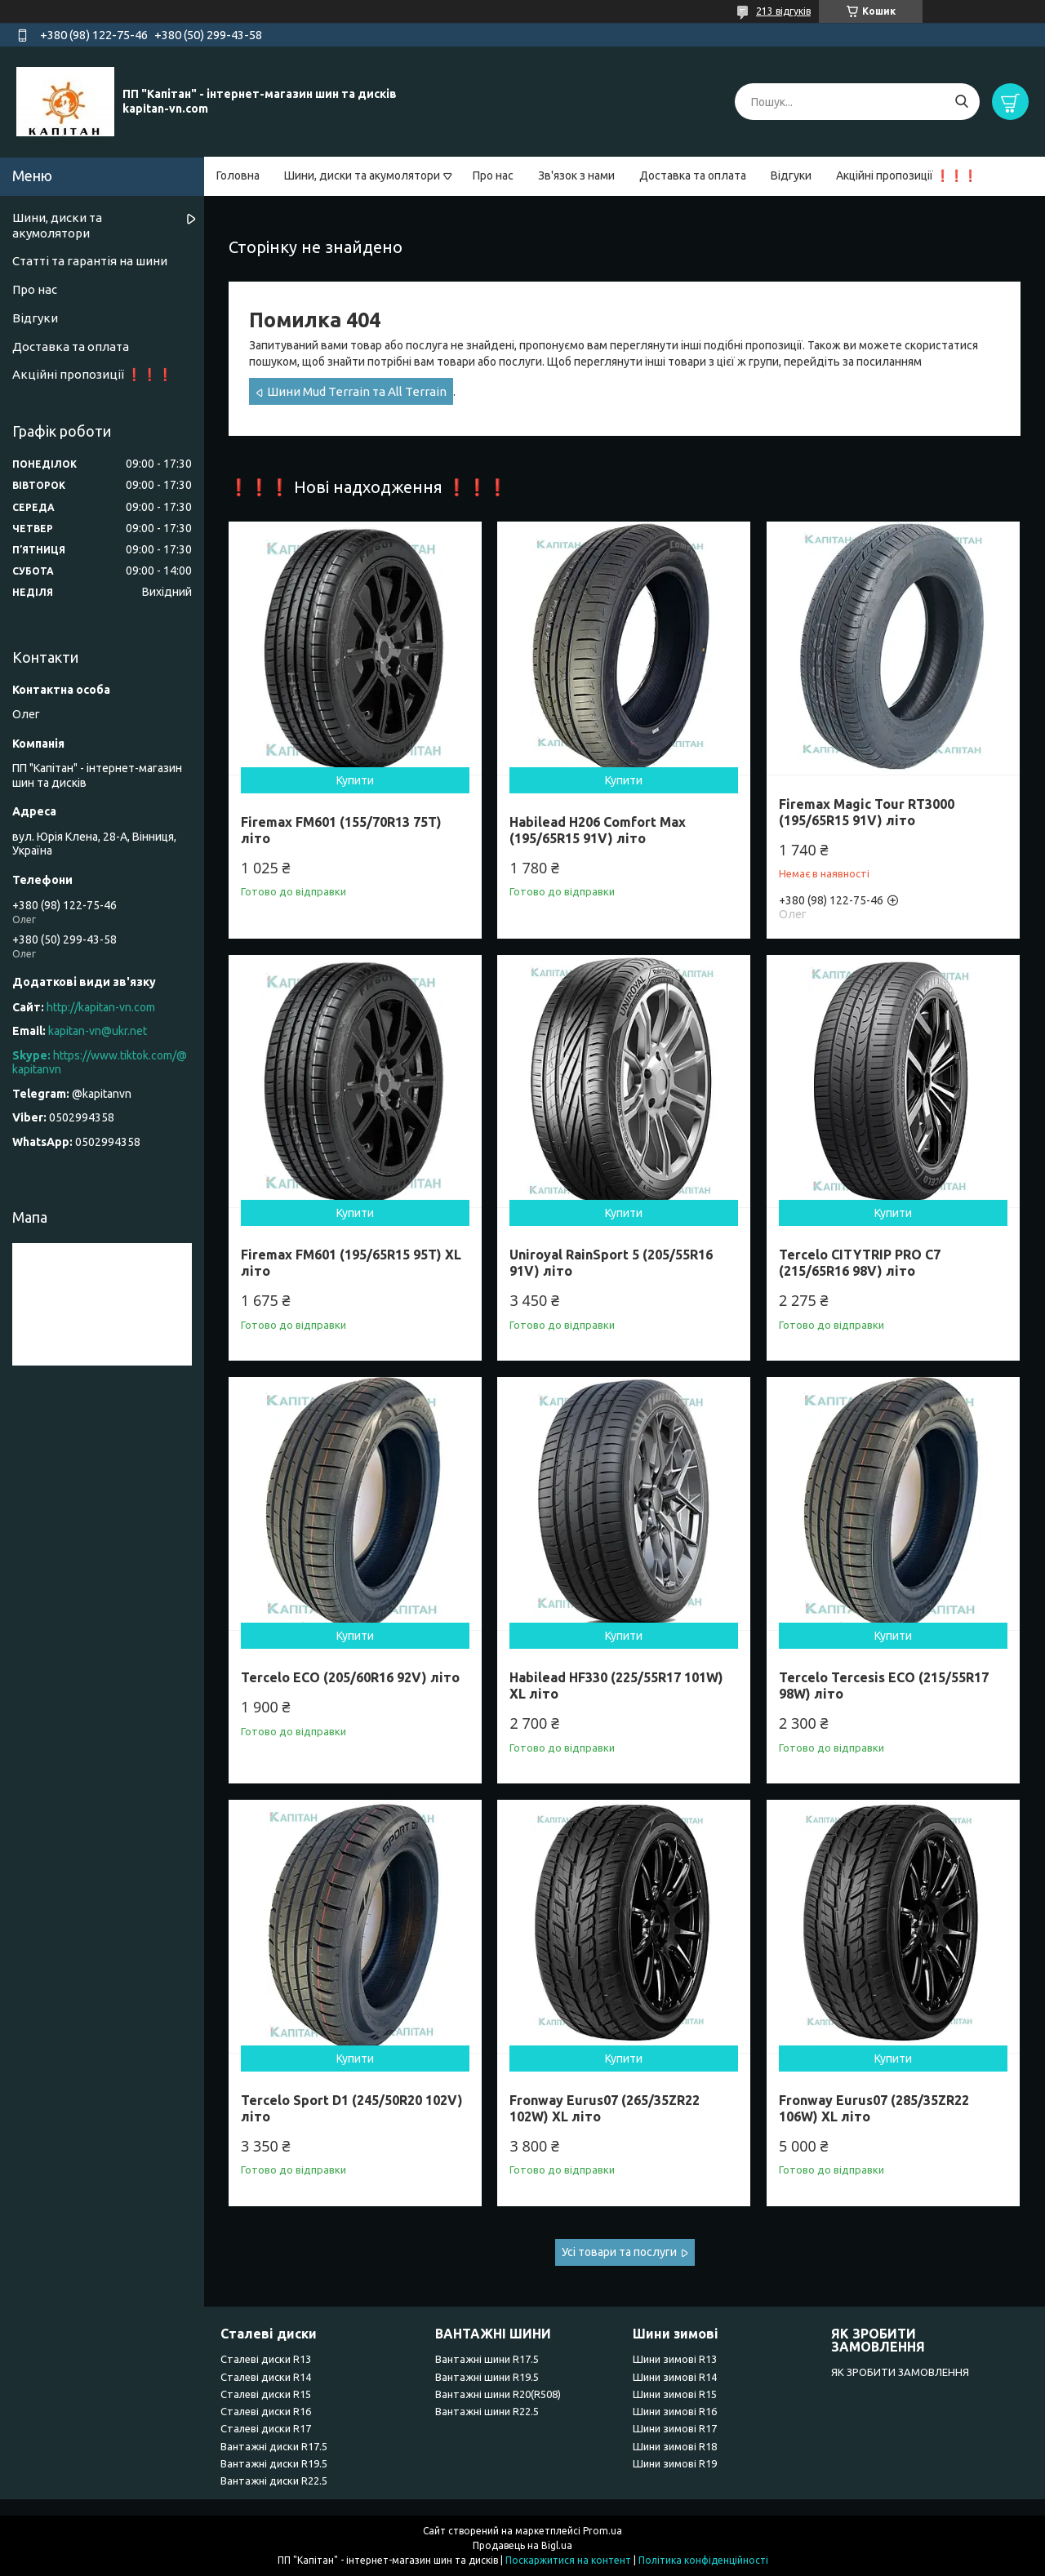 The image size is (1045, 2576). Describe the element at coordinates (265, 2411) in the screenshot. I see `Сталеві диски R16` at that location.